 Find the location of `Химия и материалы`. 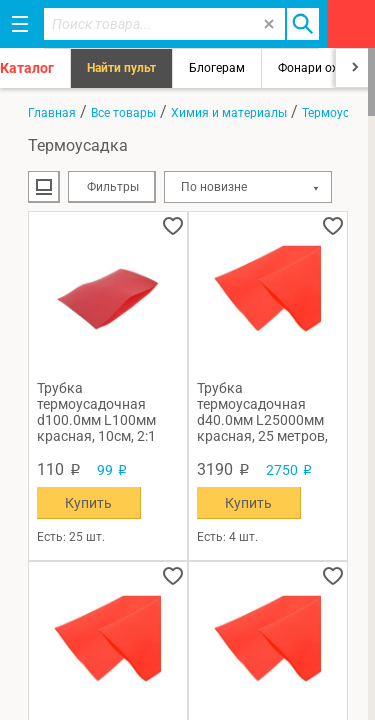

Химия и материалы is located at coordinates (229, 113).